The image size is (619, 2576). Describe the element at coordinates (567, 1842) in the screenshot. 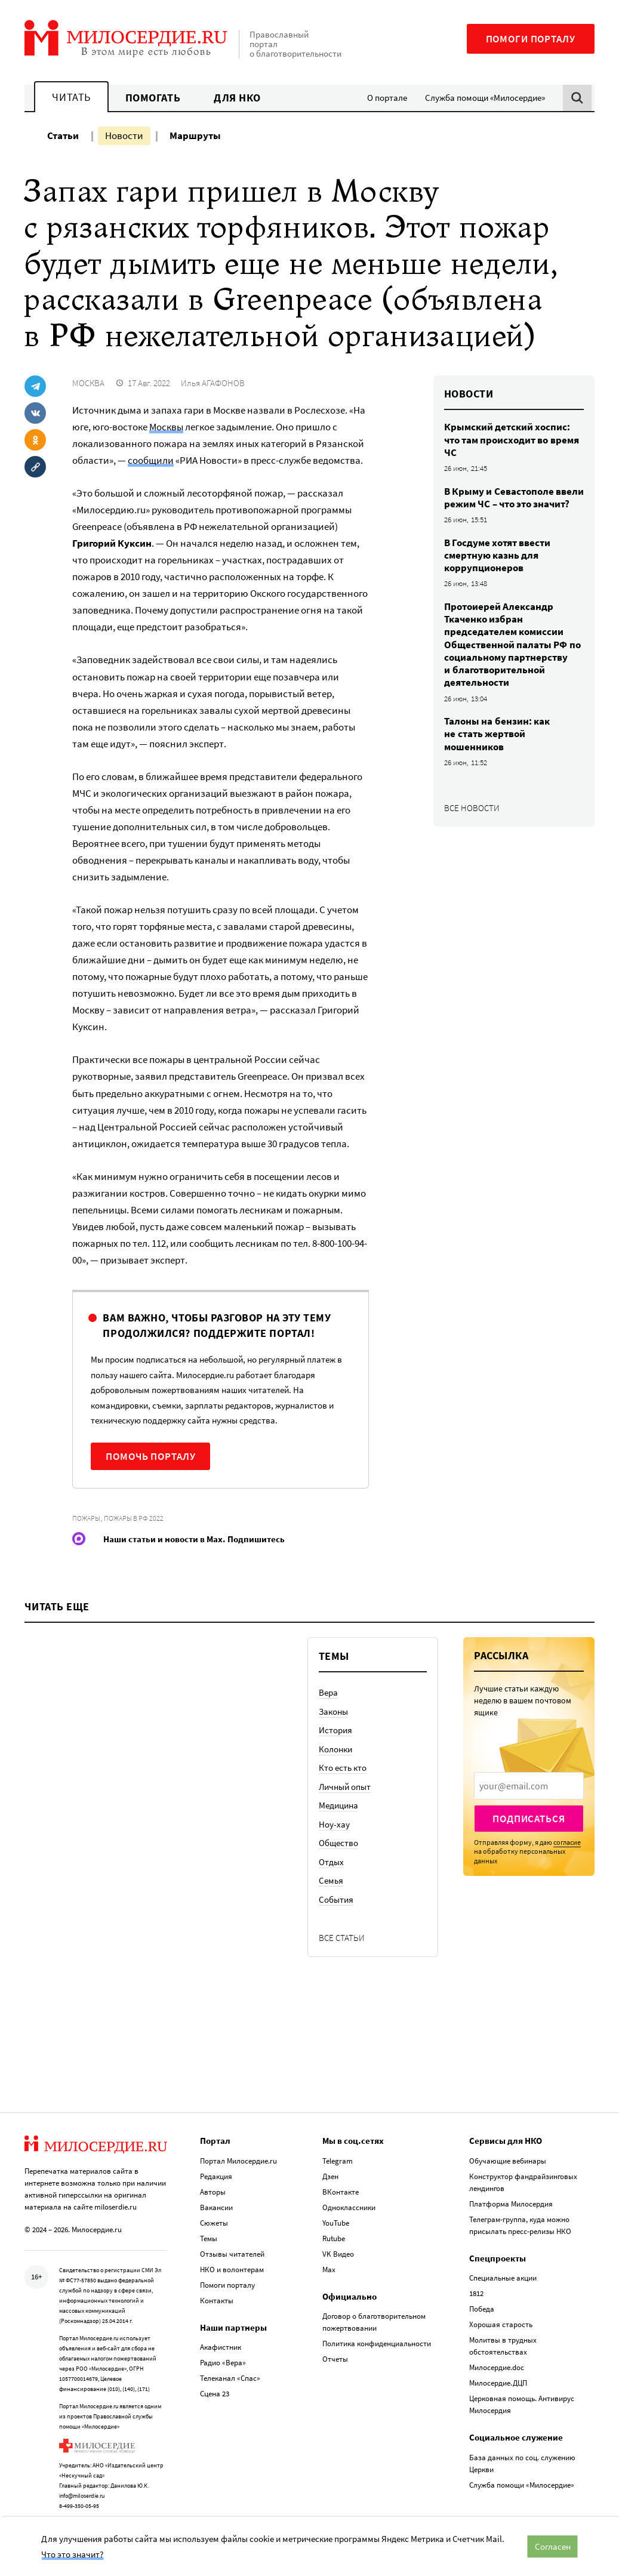

I see `согласие` at that location.